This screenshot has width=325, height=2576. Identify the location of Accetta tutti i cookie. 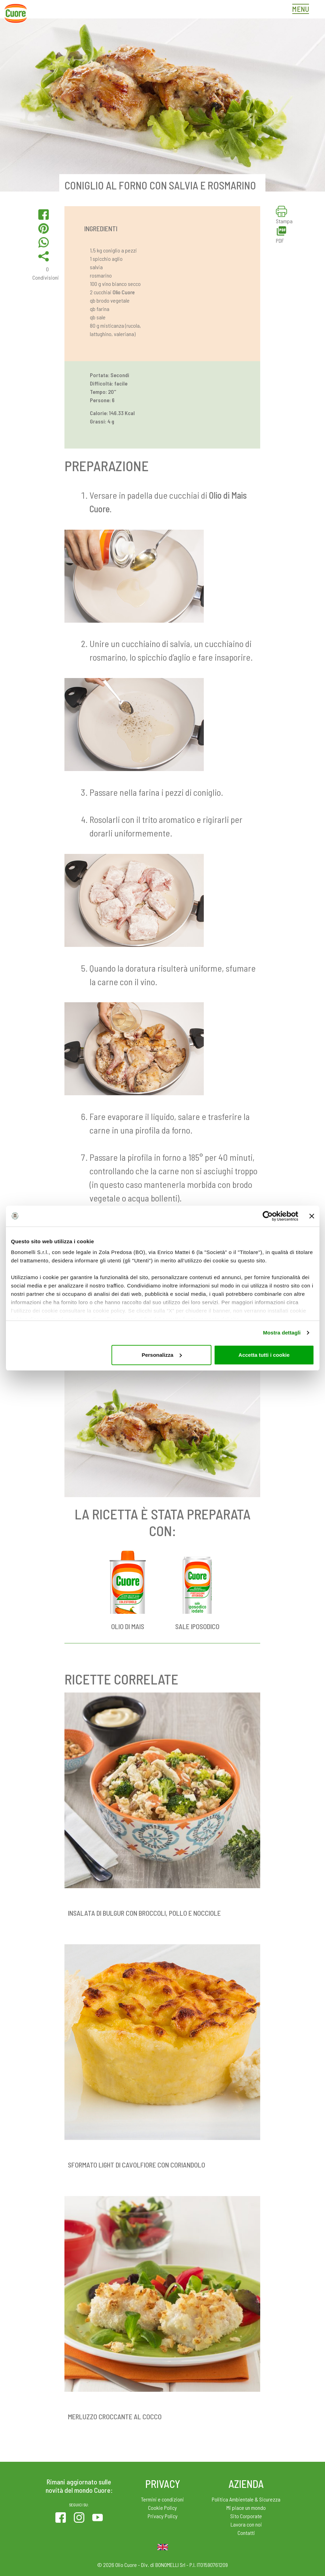
(264, 1355).